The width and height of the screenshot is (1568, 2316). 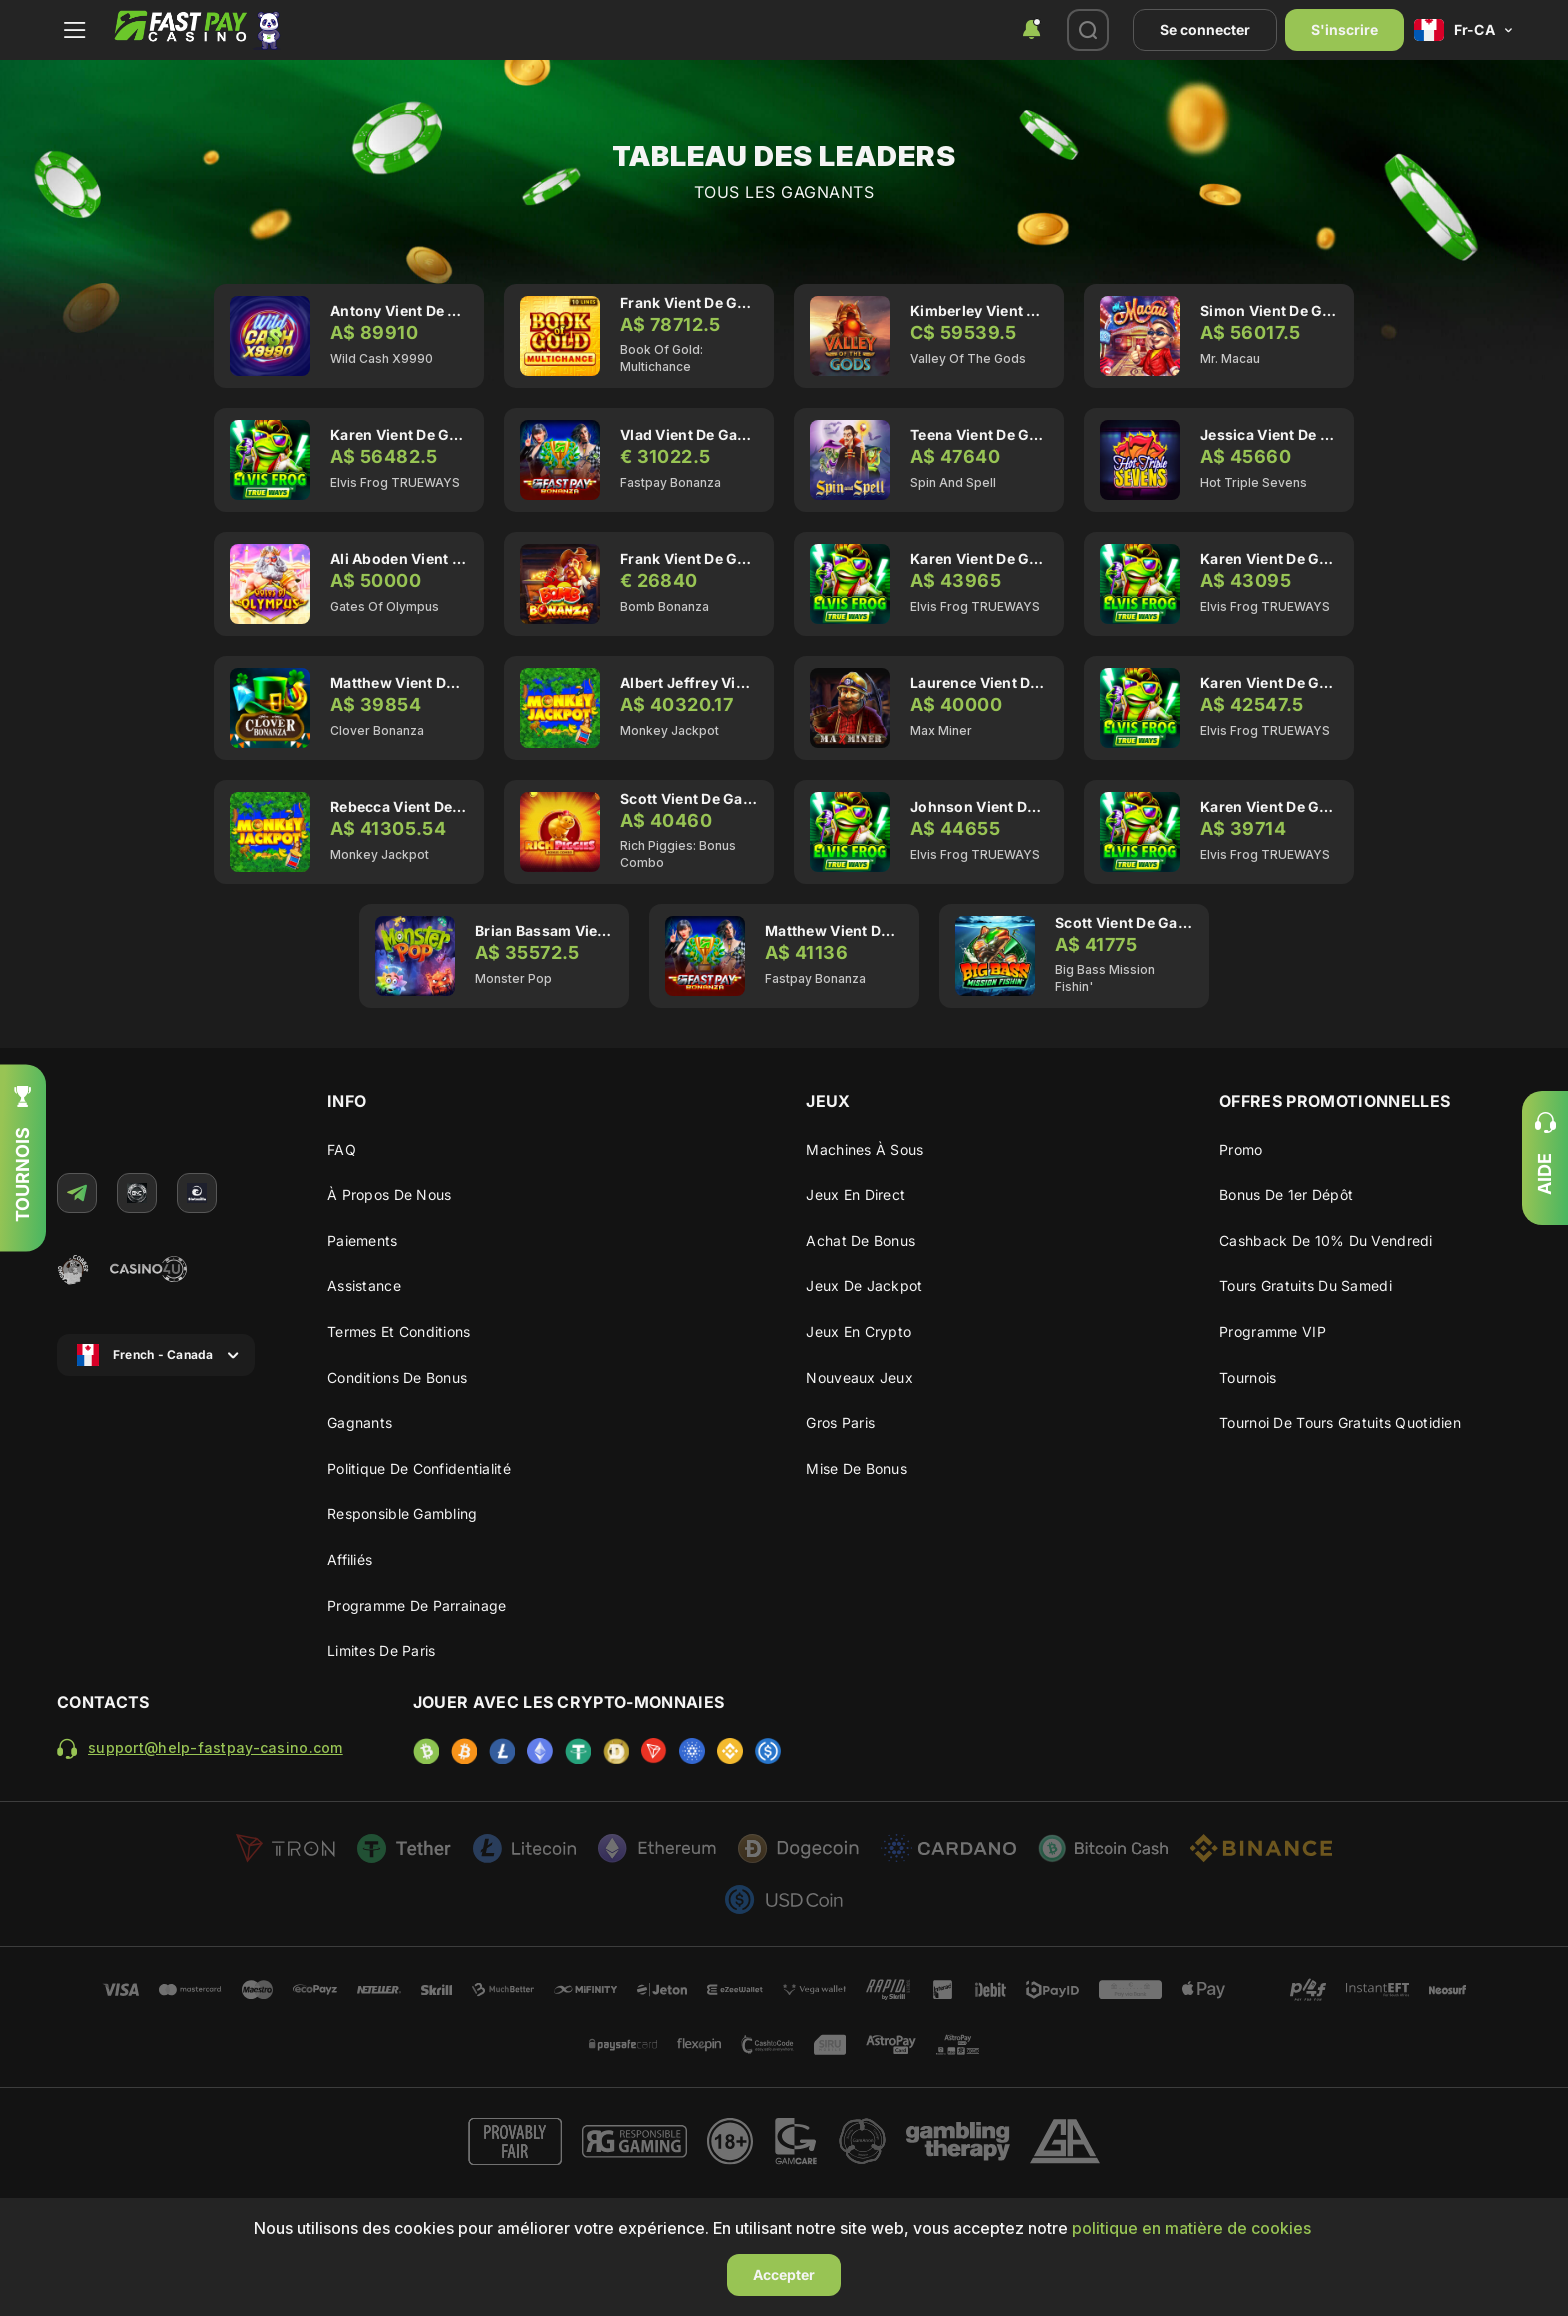 I want to click on Paiements, so click(x=362, y=1240).